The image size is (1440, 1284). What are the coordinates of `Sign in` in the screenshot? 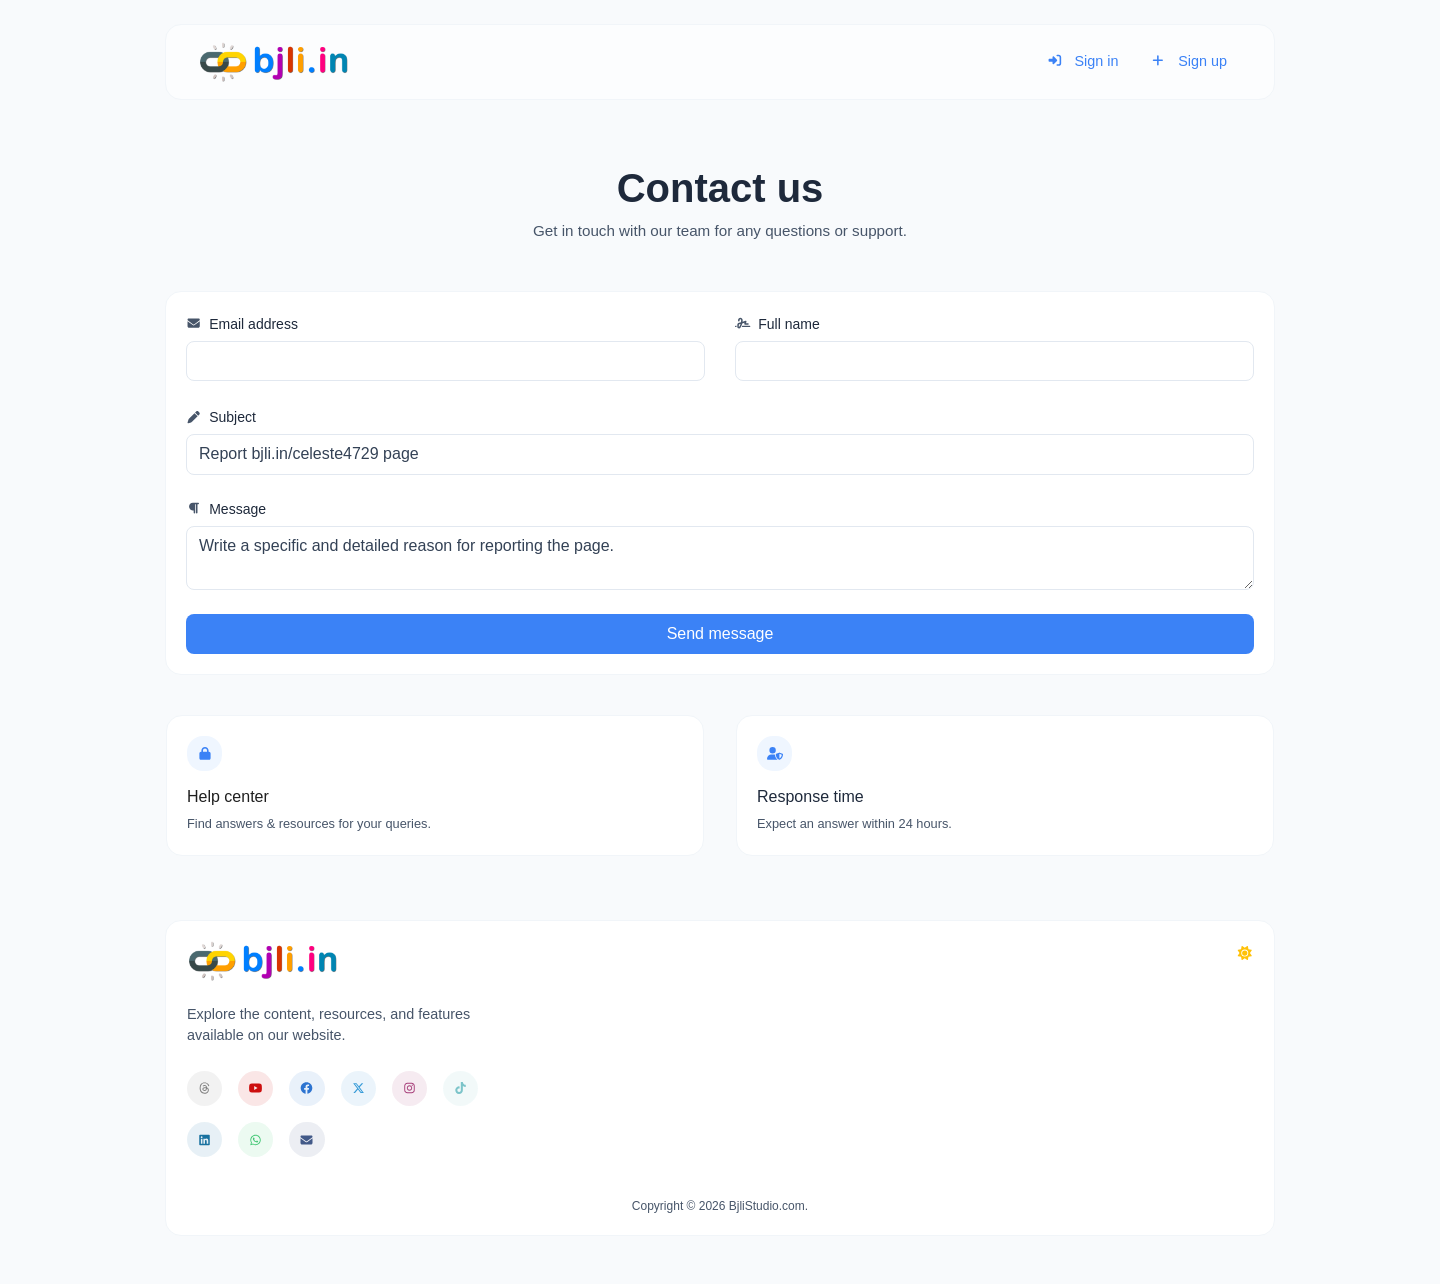 It's located at (1083, 61).